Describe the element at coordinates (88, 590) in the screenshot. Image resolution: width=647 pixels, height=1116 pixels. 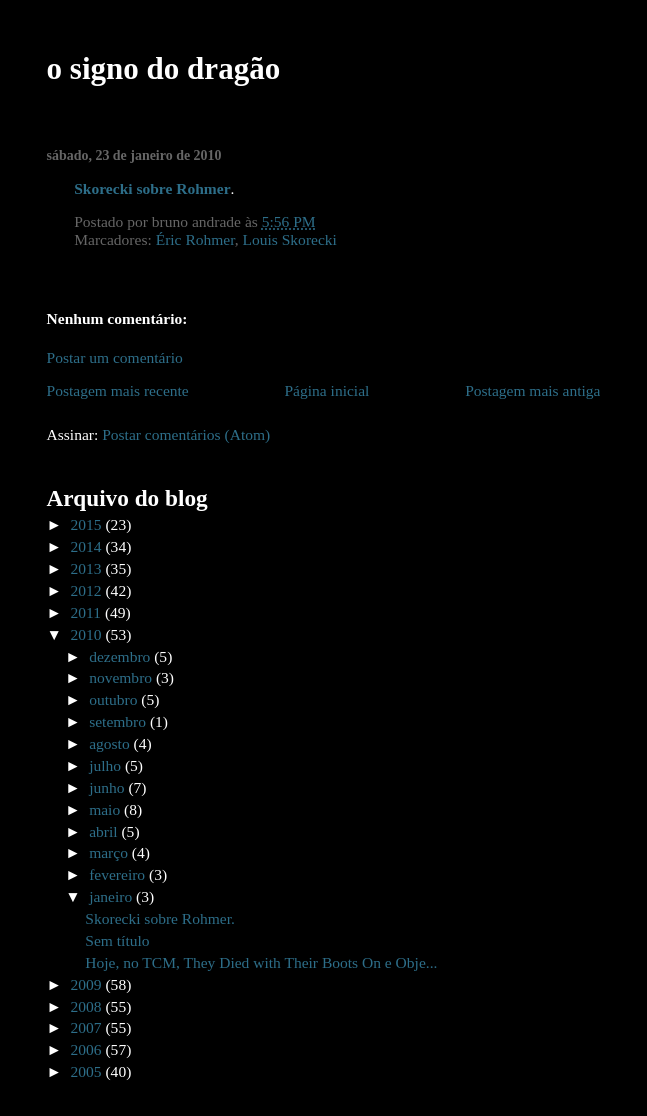
I see `2012` at that location.